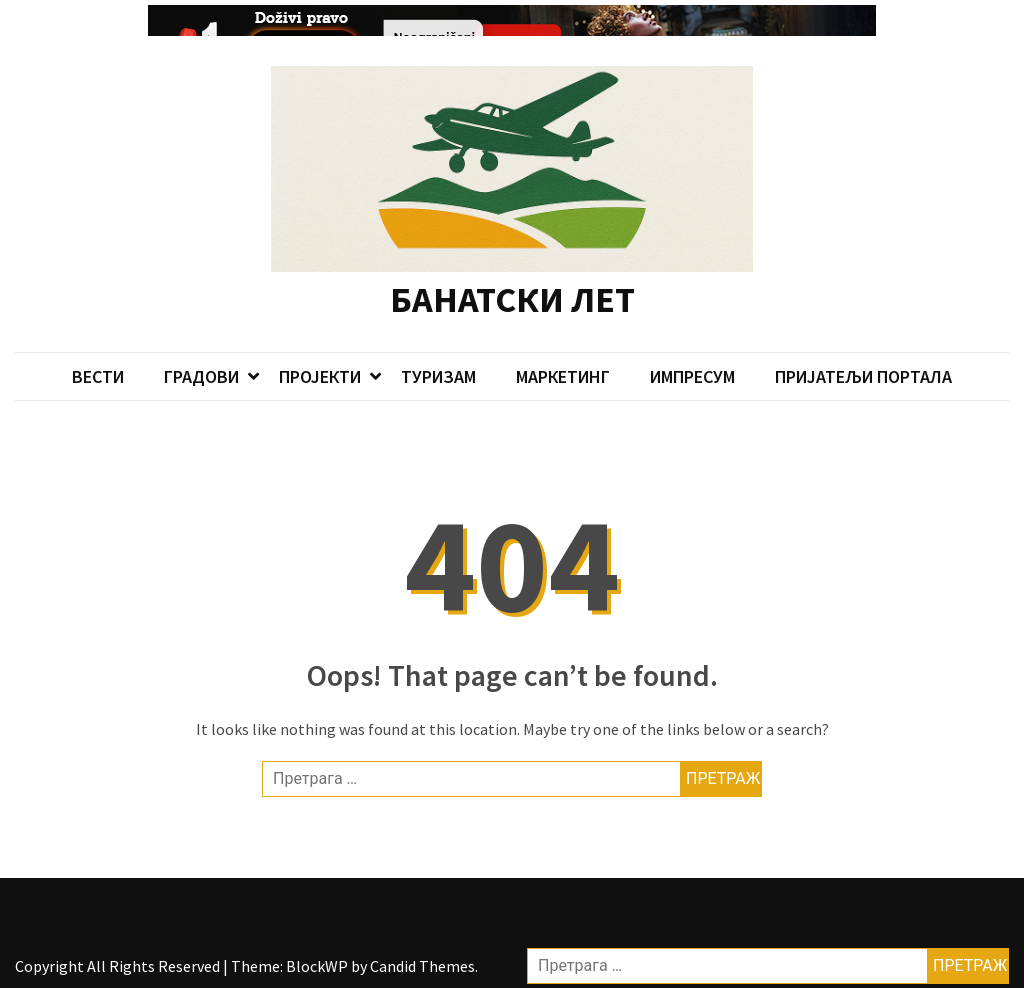 This screenshot has width=1024, height=988. I want to click on ТУРИЗАМ, so click(438, 357).